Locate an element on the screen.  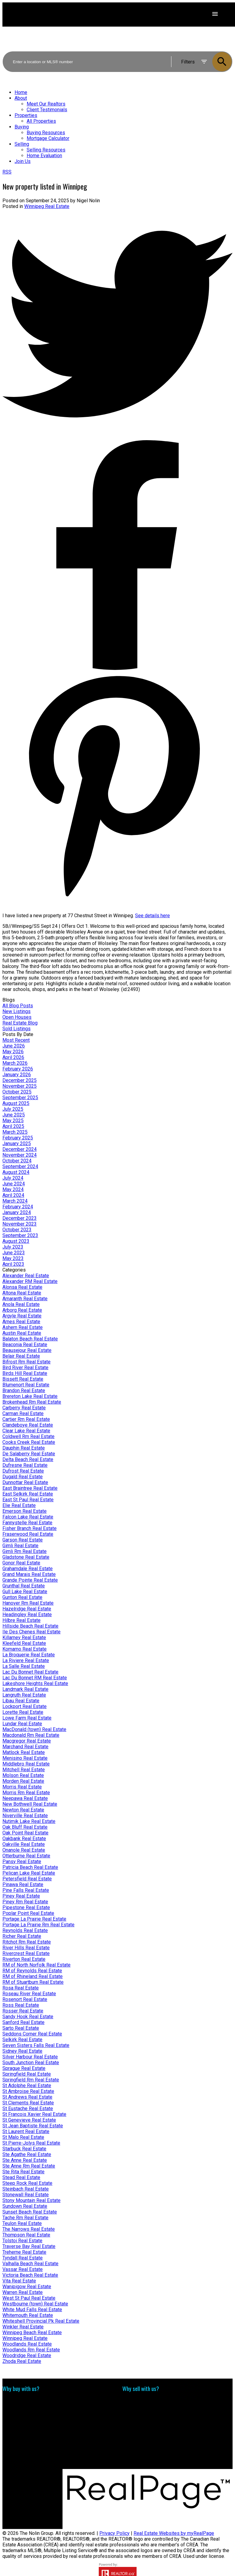
RM of Stuartburn Real Estate is located at coordinates (33, 1982).